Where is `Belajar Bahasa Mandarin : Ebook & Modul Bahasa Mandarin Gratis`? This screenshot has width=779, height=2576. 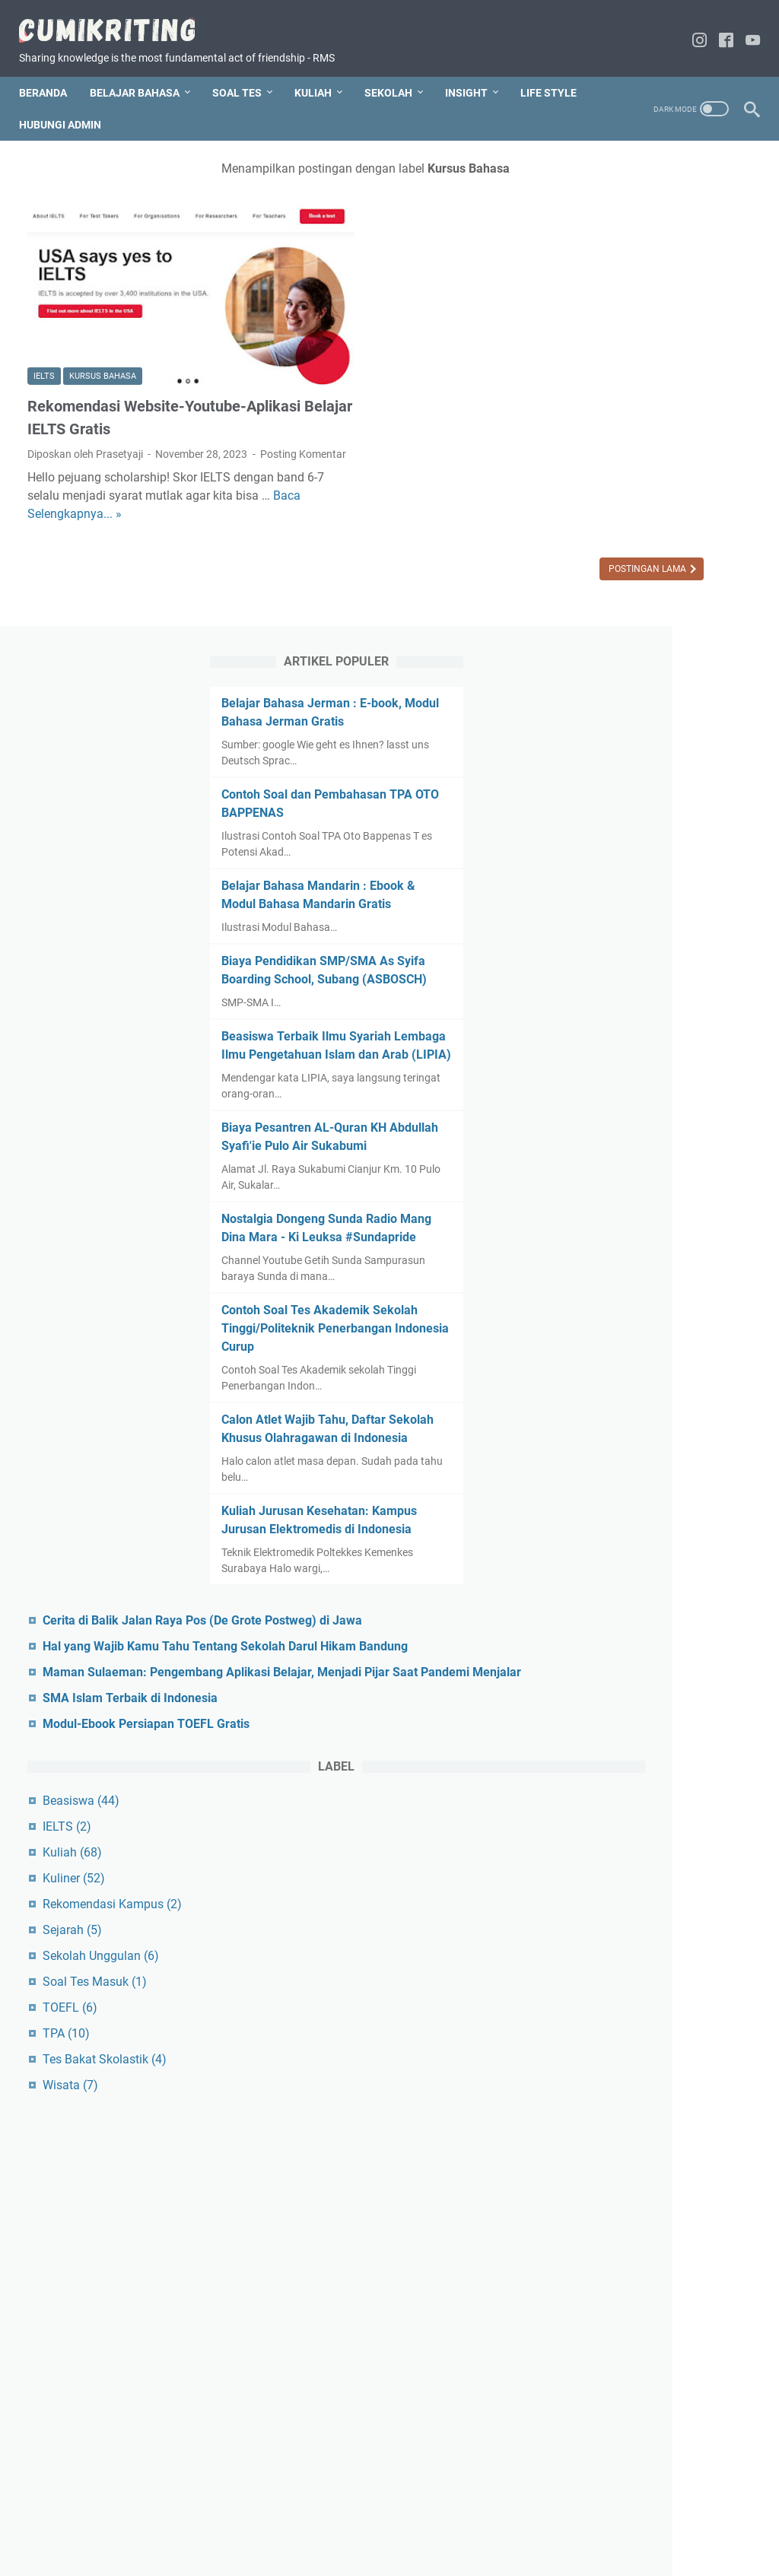
Belajar Bahasa Mandarin : Ebook & Modul Bahasa Mandarin Gratis is located at coordinates (649, 443).